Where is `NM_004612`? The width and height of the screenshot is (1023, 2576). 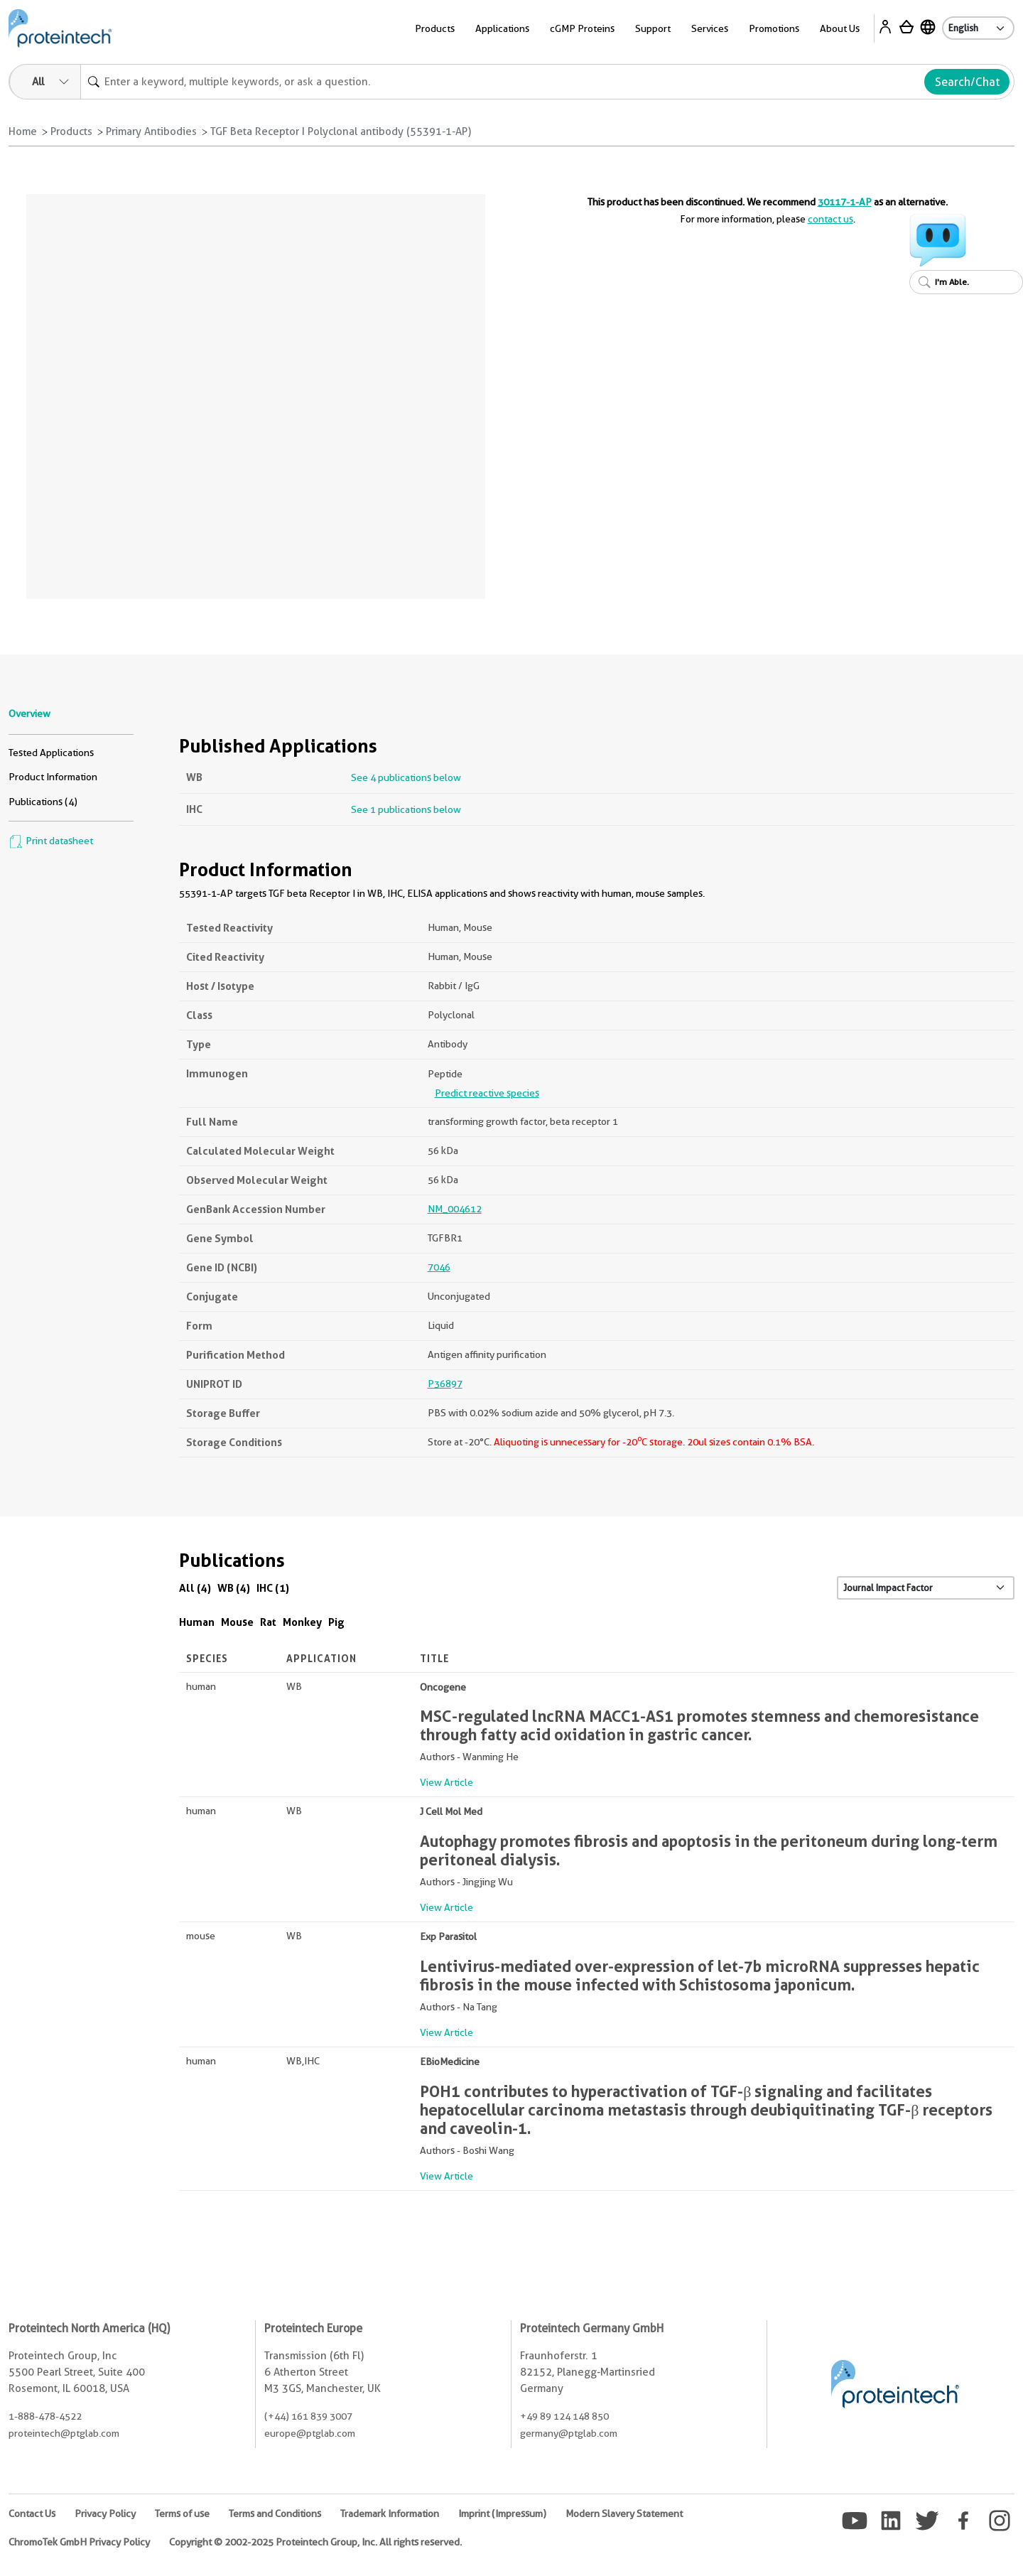 NM_004612 is located at coordinates (455, 1208).